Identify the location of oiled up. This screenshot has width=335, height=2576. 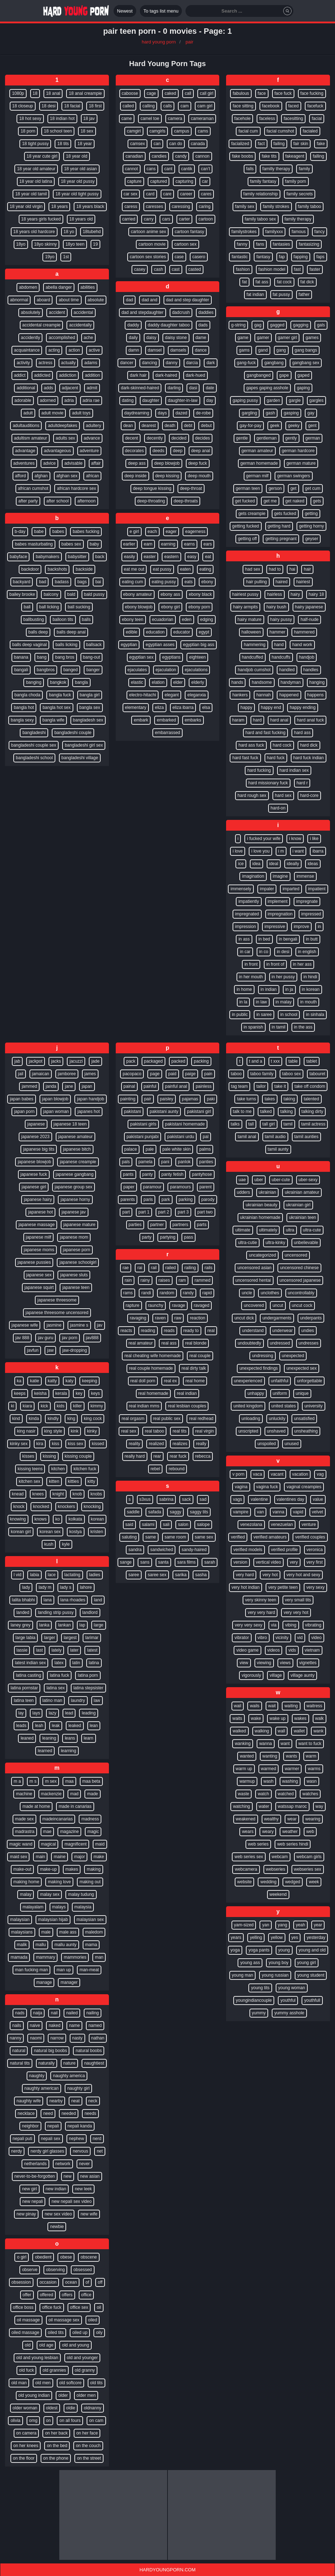
(79, 2332).